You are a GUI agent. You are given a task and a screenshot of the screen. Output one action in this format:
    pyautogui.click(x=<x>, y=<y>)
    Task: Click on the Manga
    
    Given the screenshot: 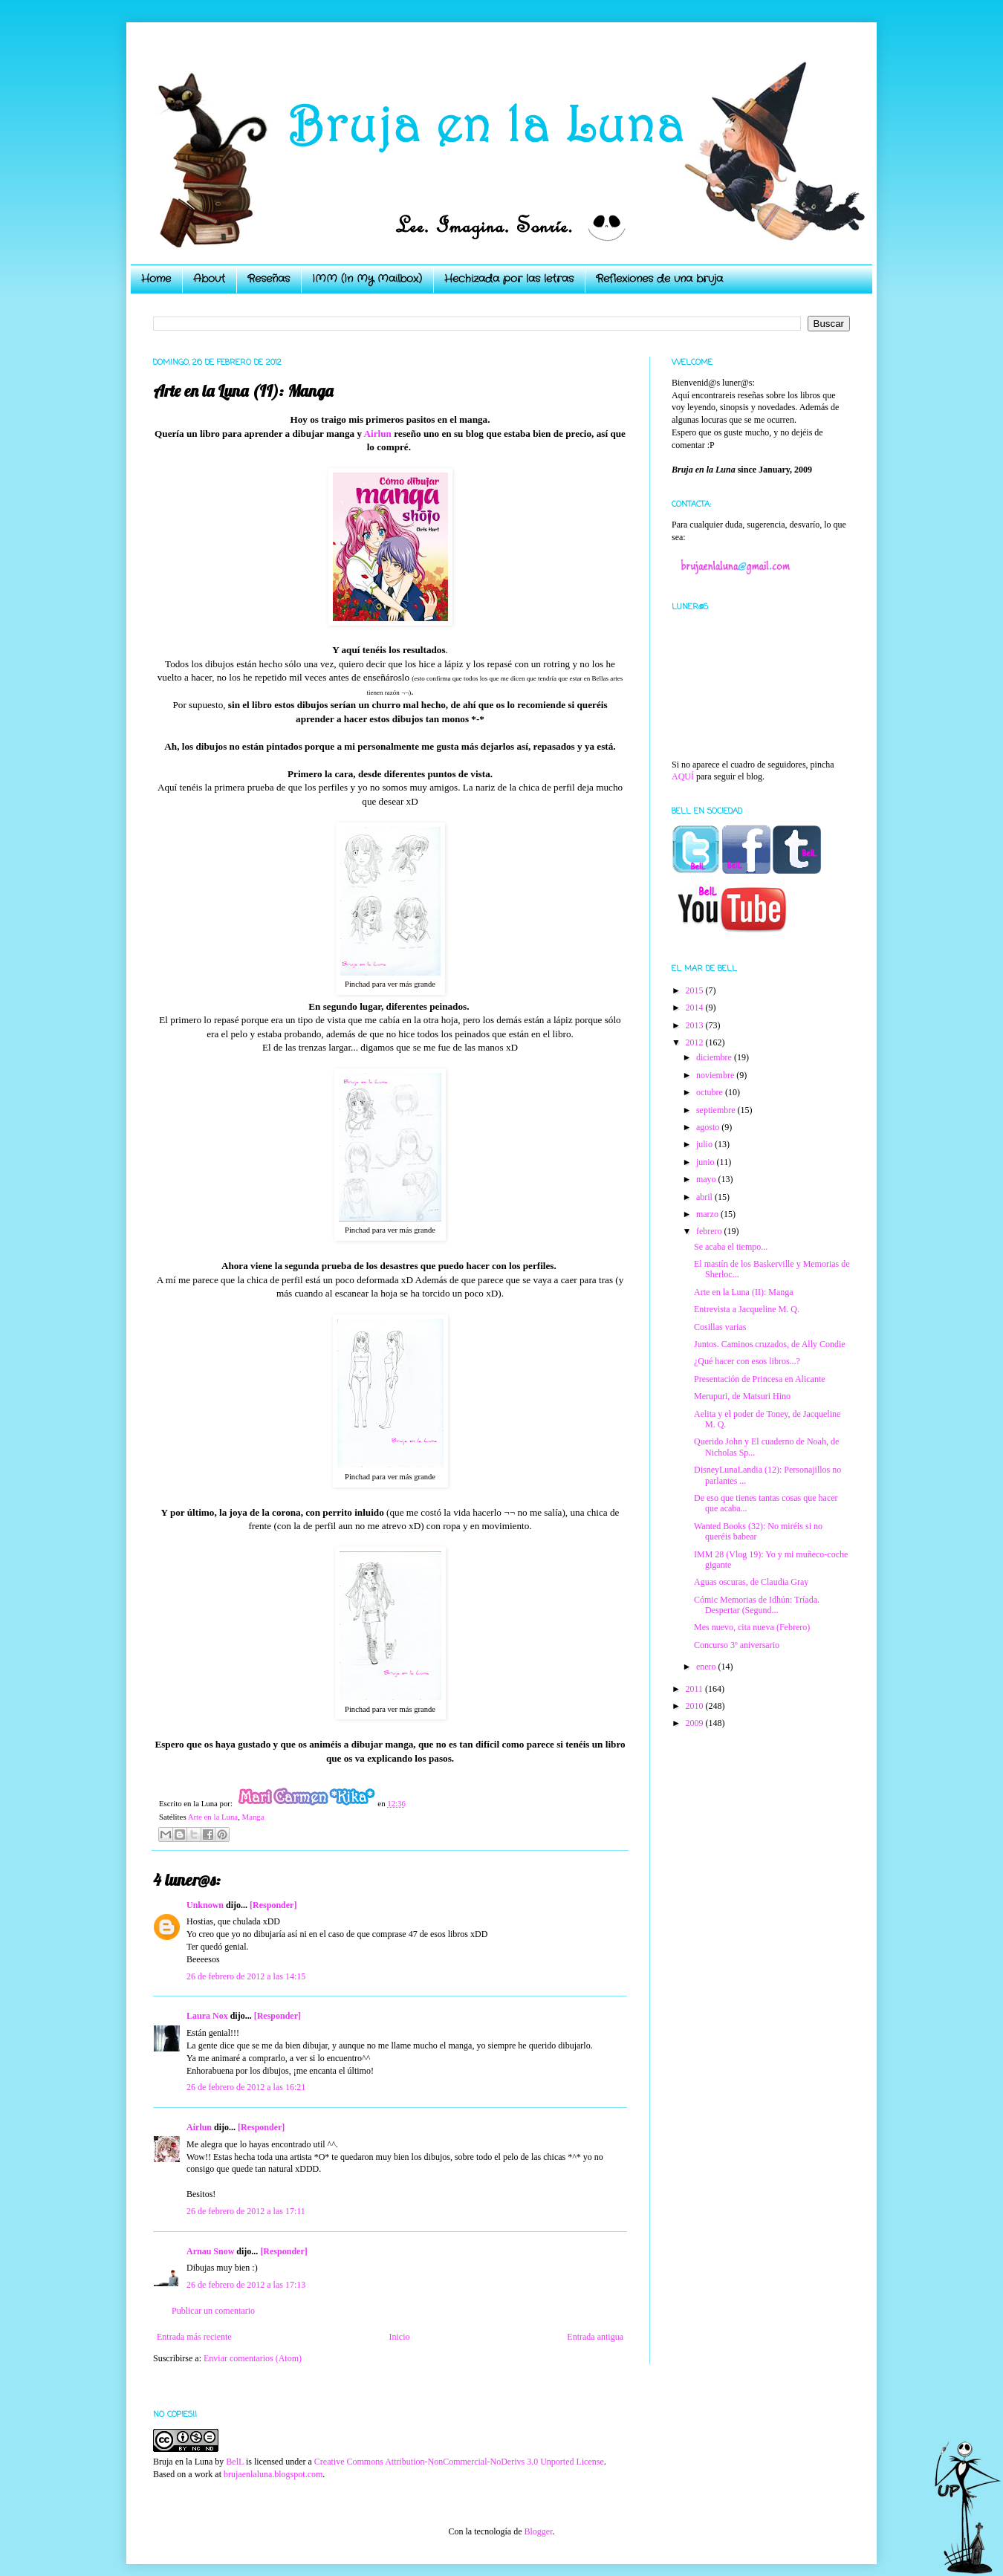 What is the action you would take?
    pyautogui.click(x=253, y=1816)
    